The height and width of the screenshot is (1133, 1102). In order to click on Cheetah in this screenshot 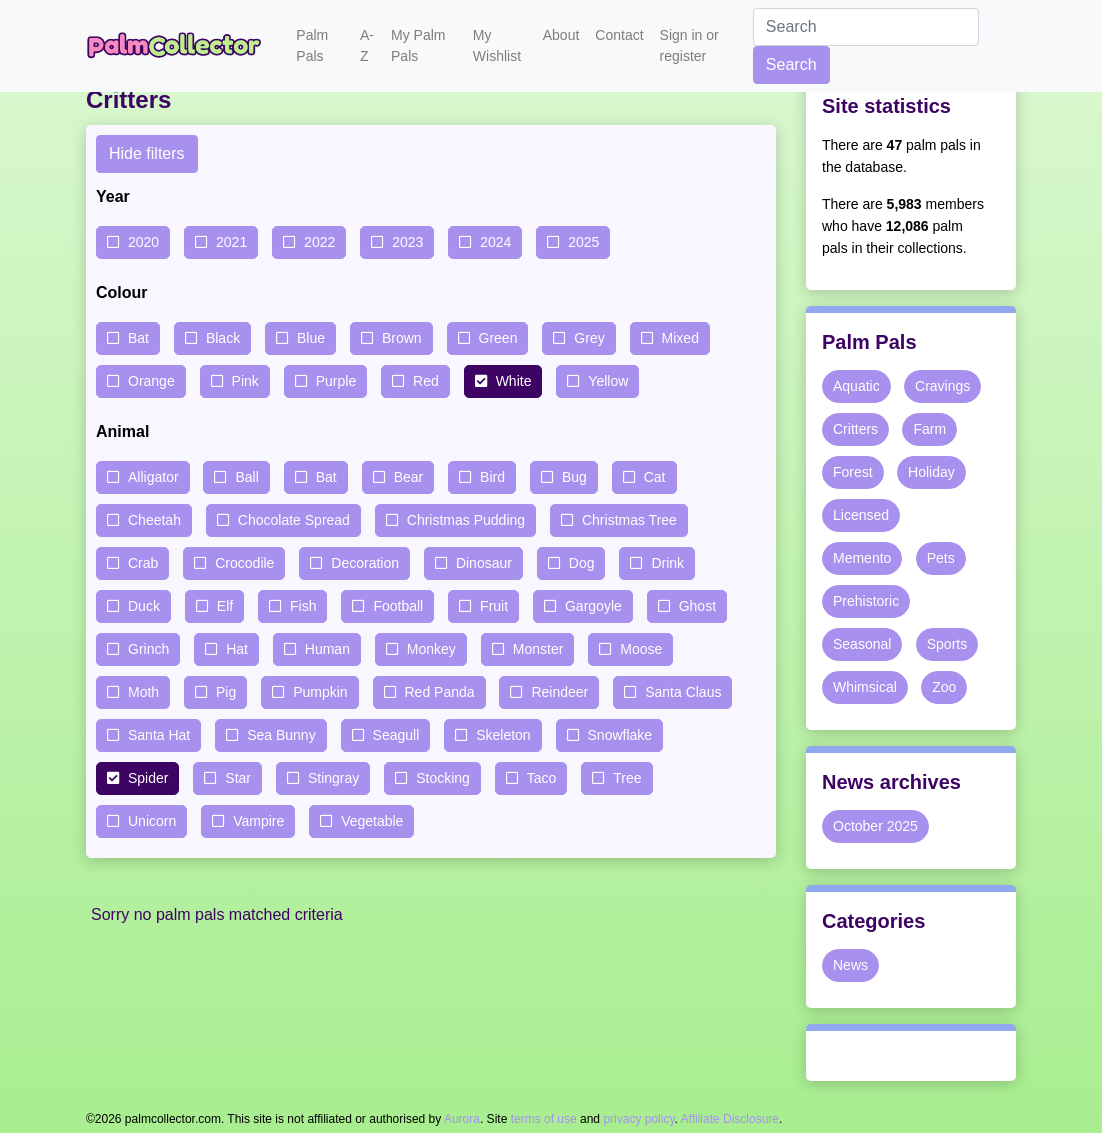, I will do `click(154, 520)`.